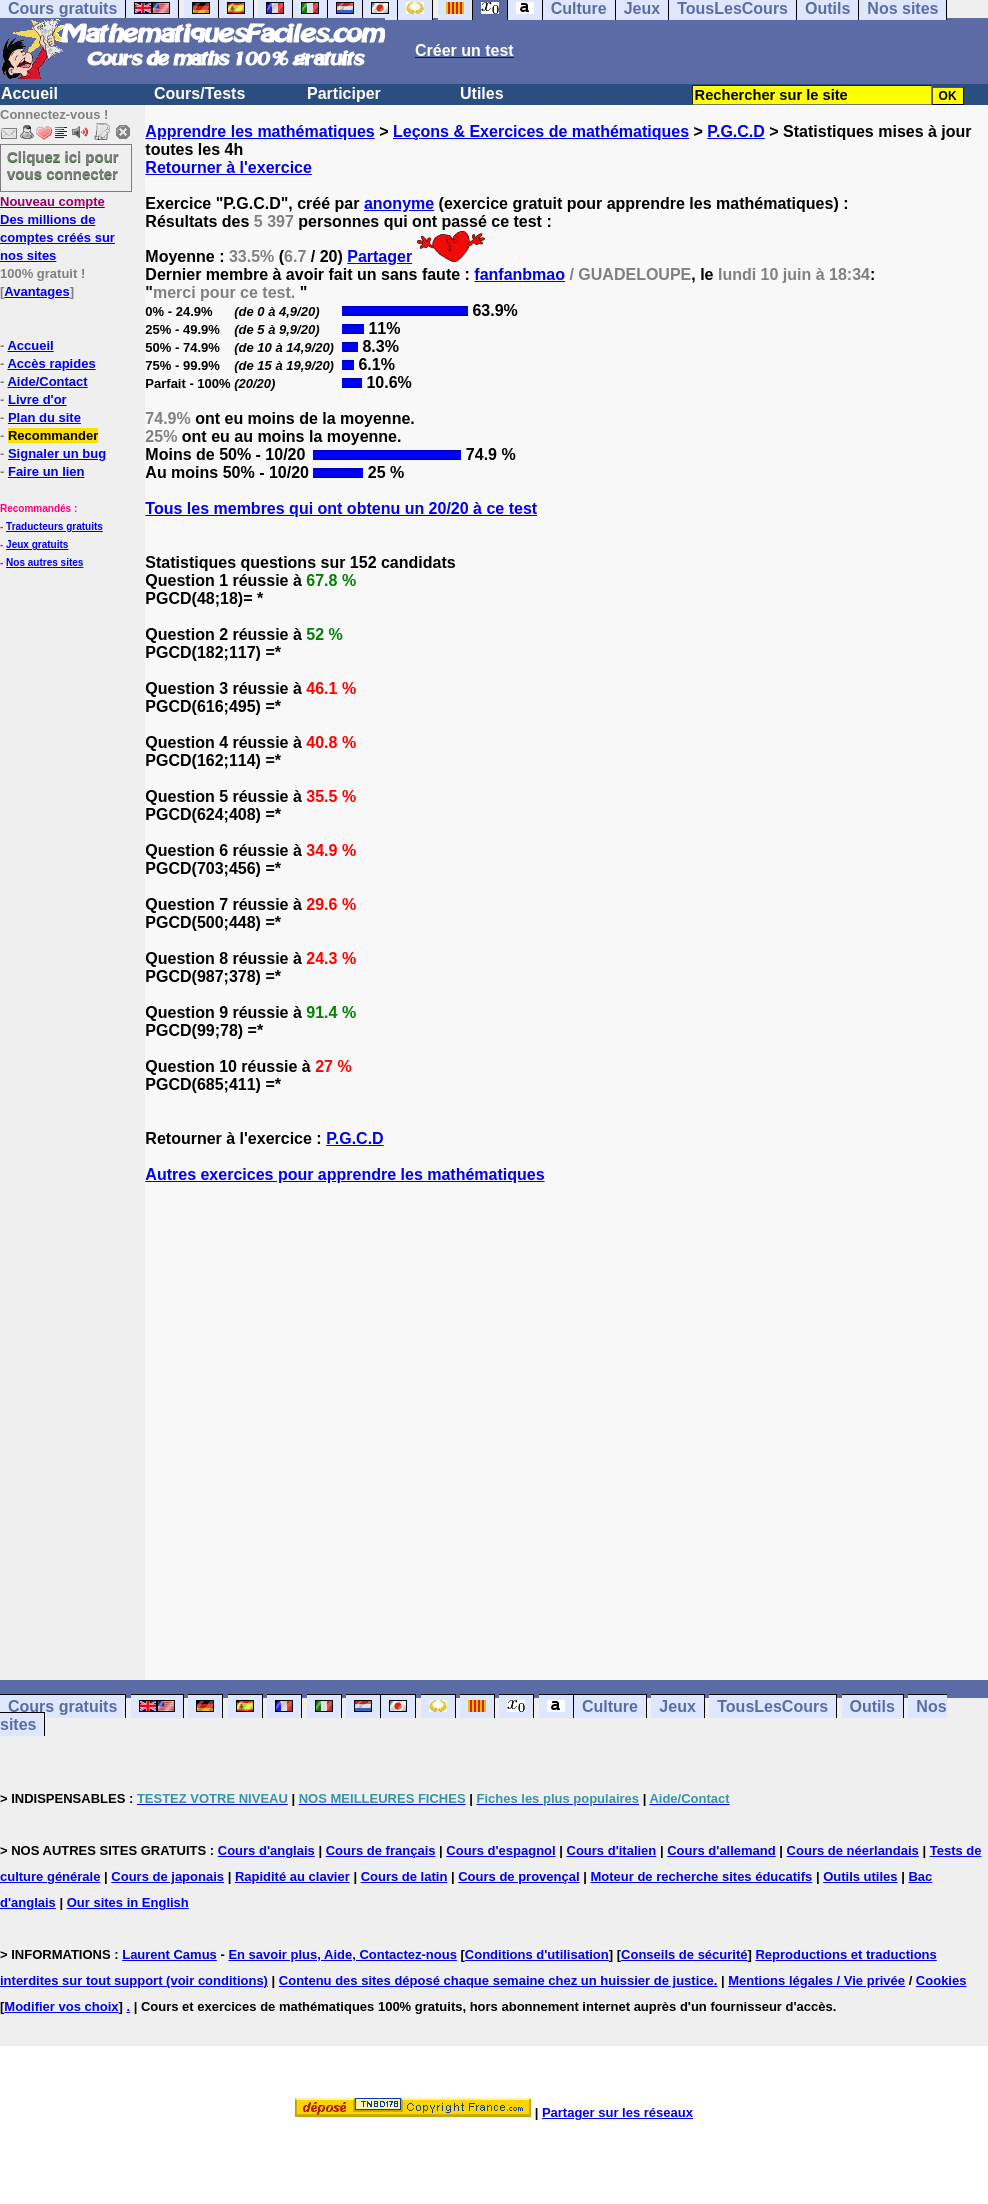 Image resolution: width=988 pixels, height=2204 pixels. Describe the element at coordinates (63, 165) in the screenshot. I see `Cliquez ici pour vous connecter` at that location.